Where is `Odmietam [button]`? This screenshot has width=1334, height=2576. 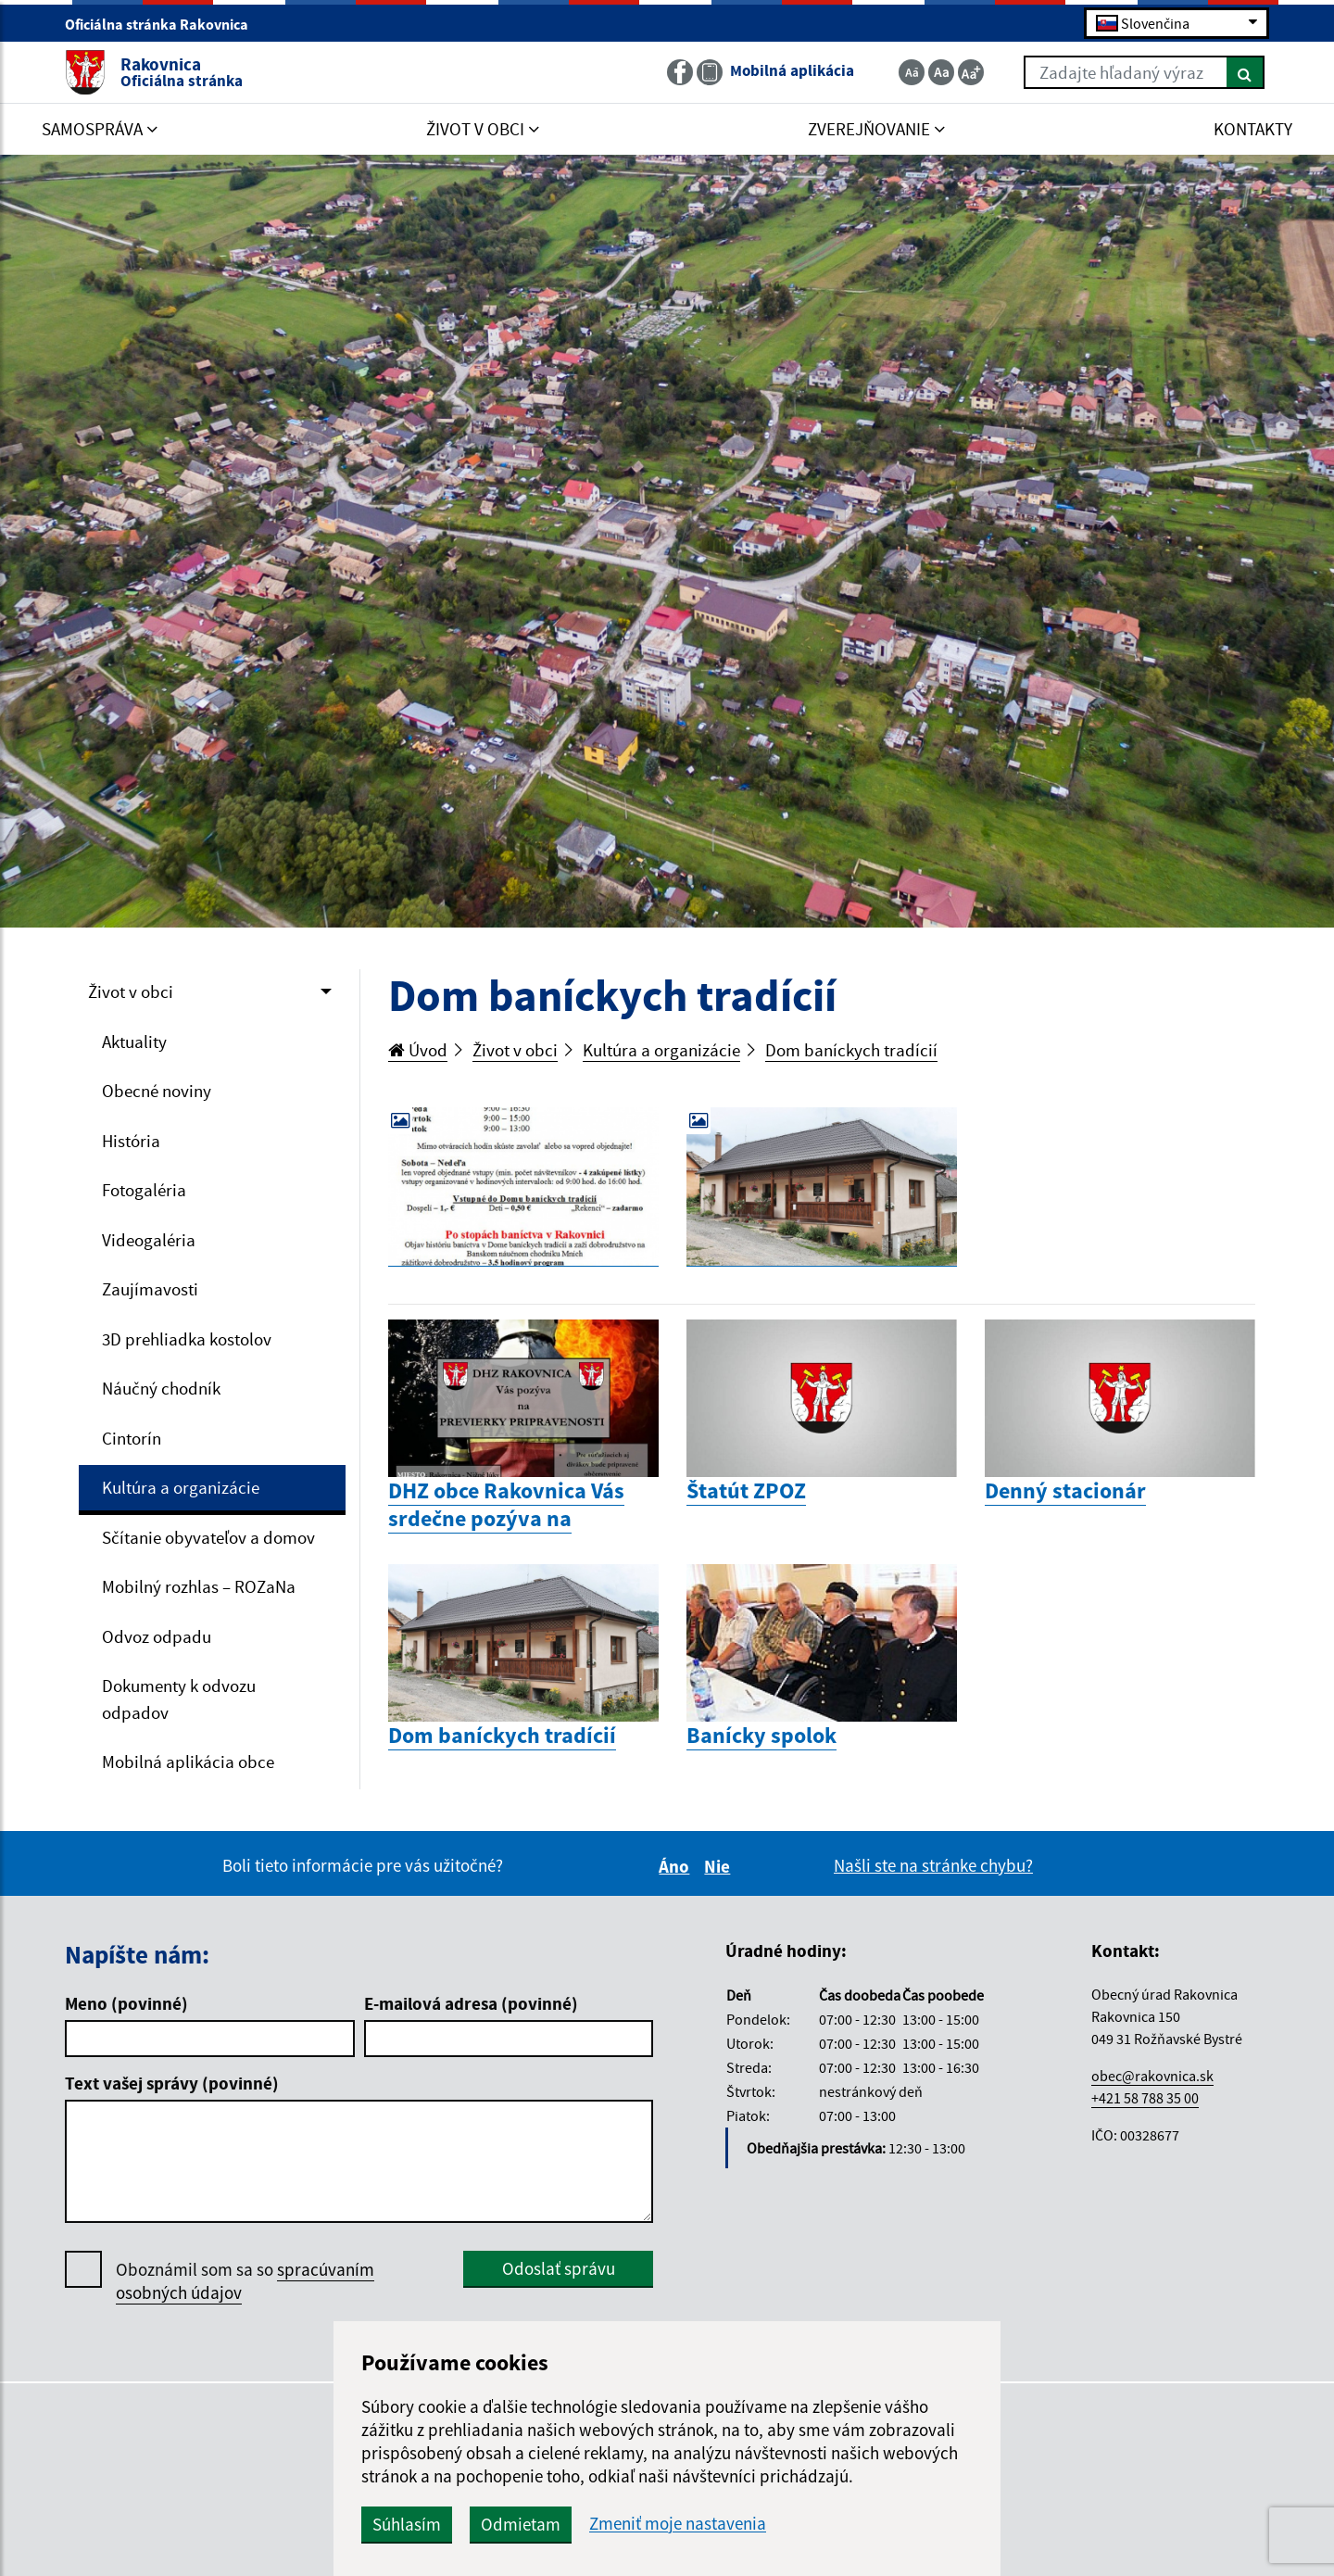
Odmietam [button] is located at coordinates (520, 2524).